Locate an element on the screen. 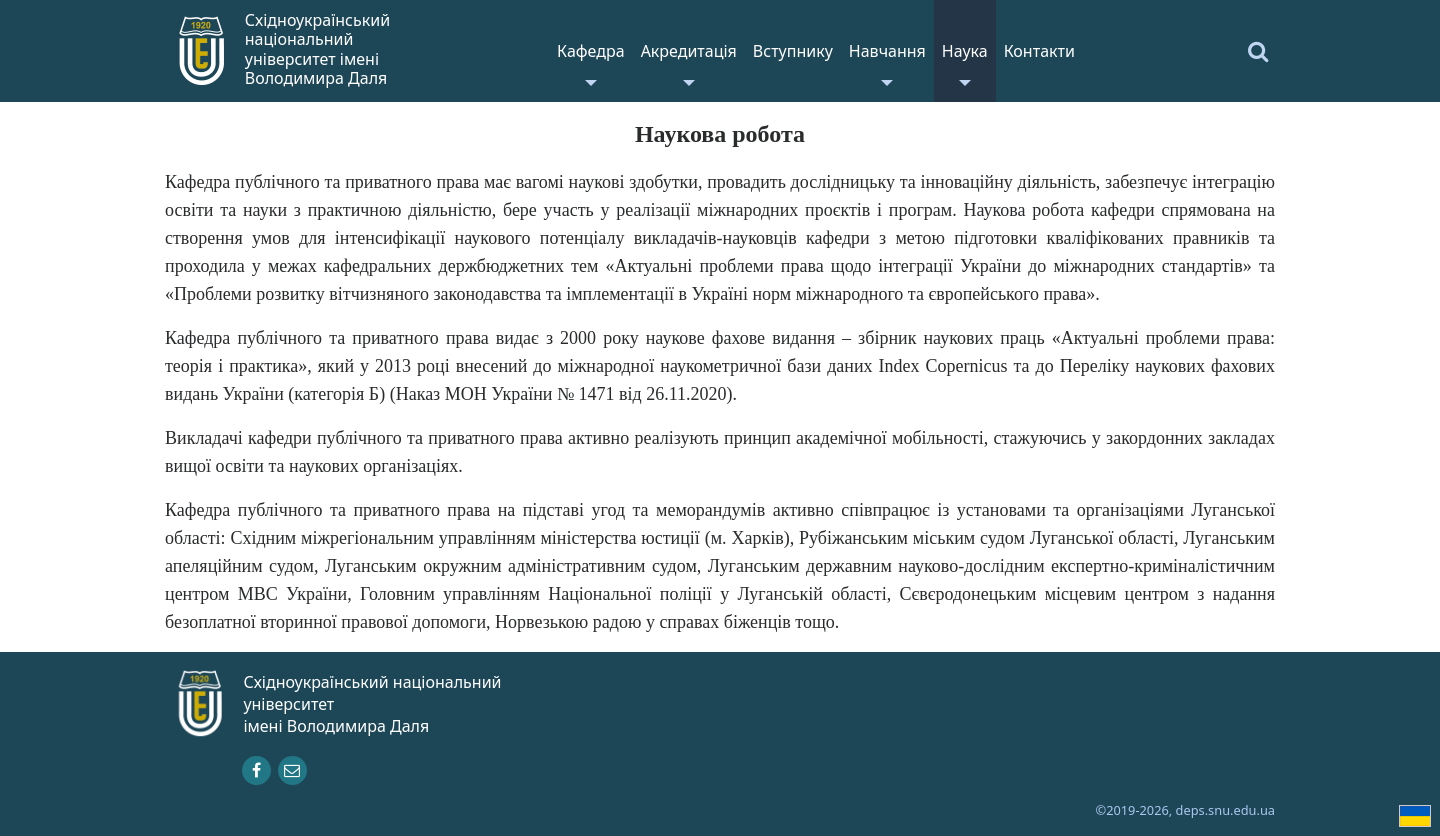  Контакти is located at coordinates (1039, 51).